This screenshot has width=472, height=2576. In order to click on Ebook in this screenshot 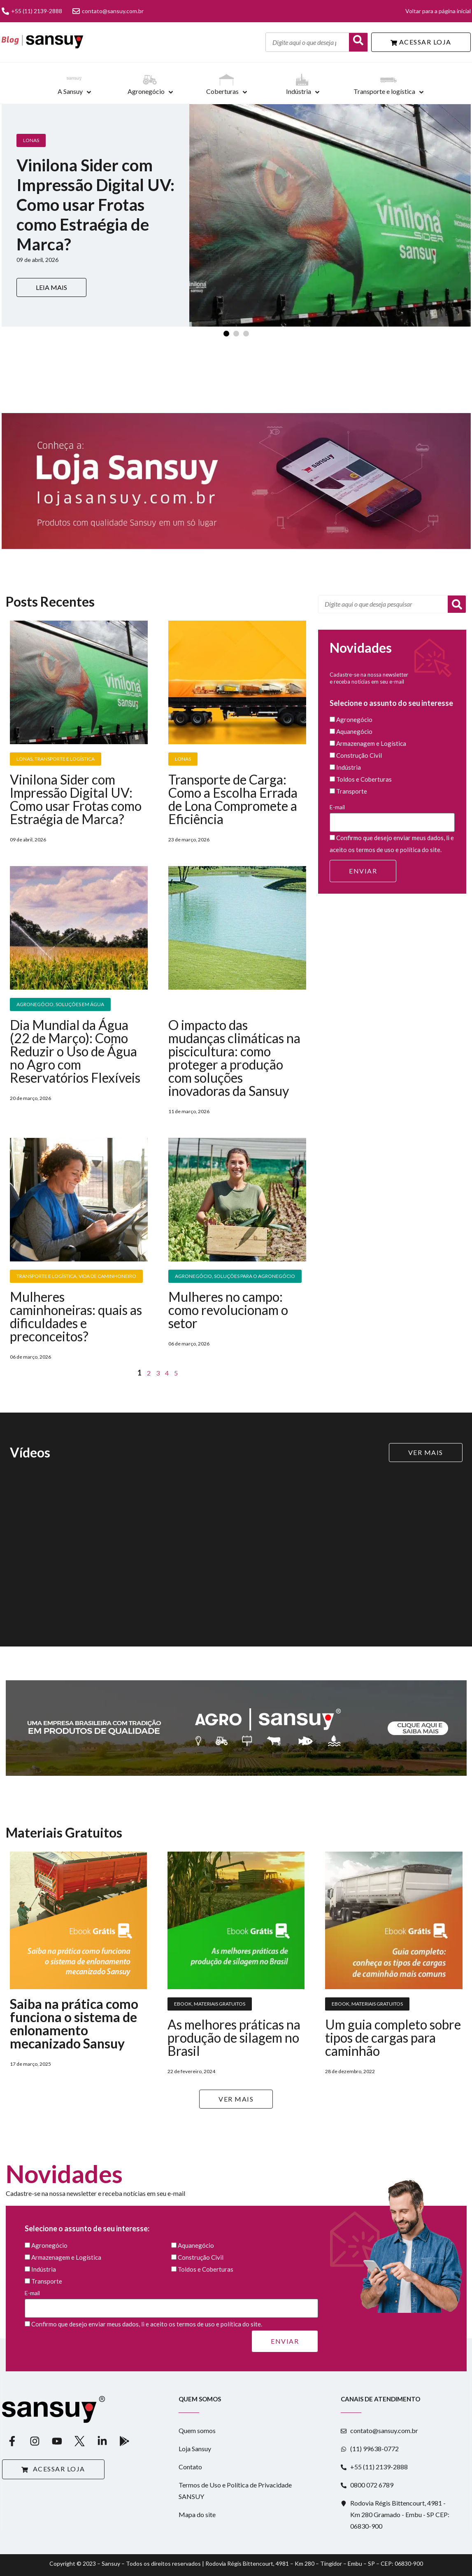, I will do `click(183, 2004)`.